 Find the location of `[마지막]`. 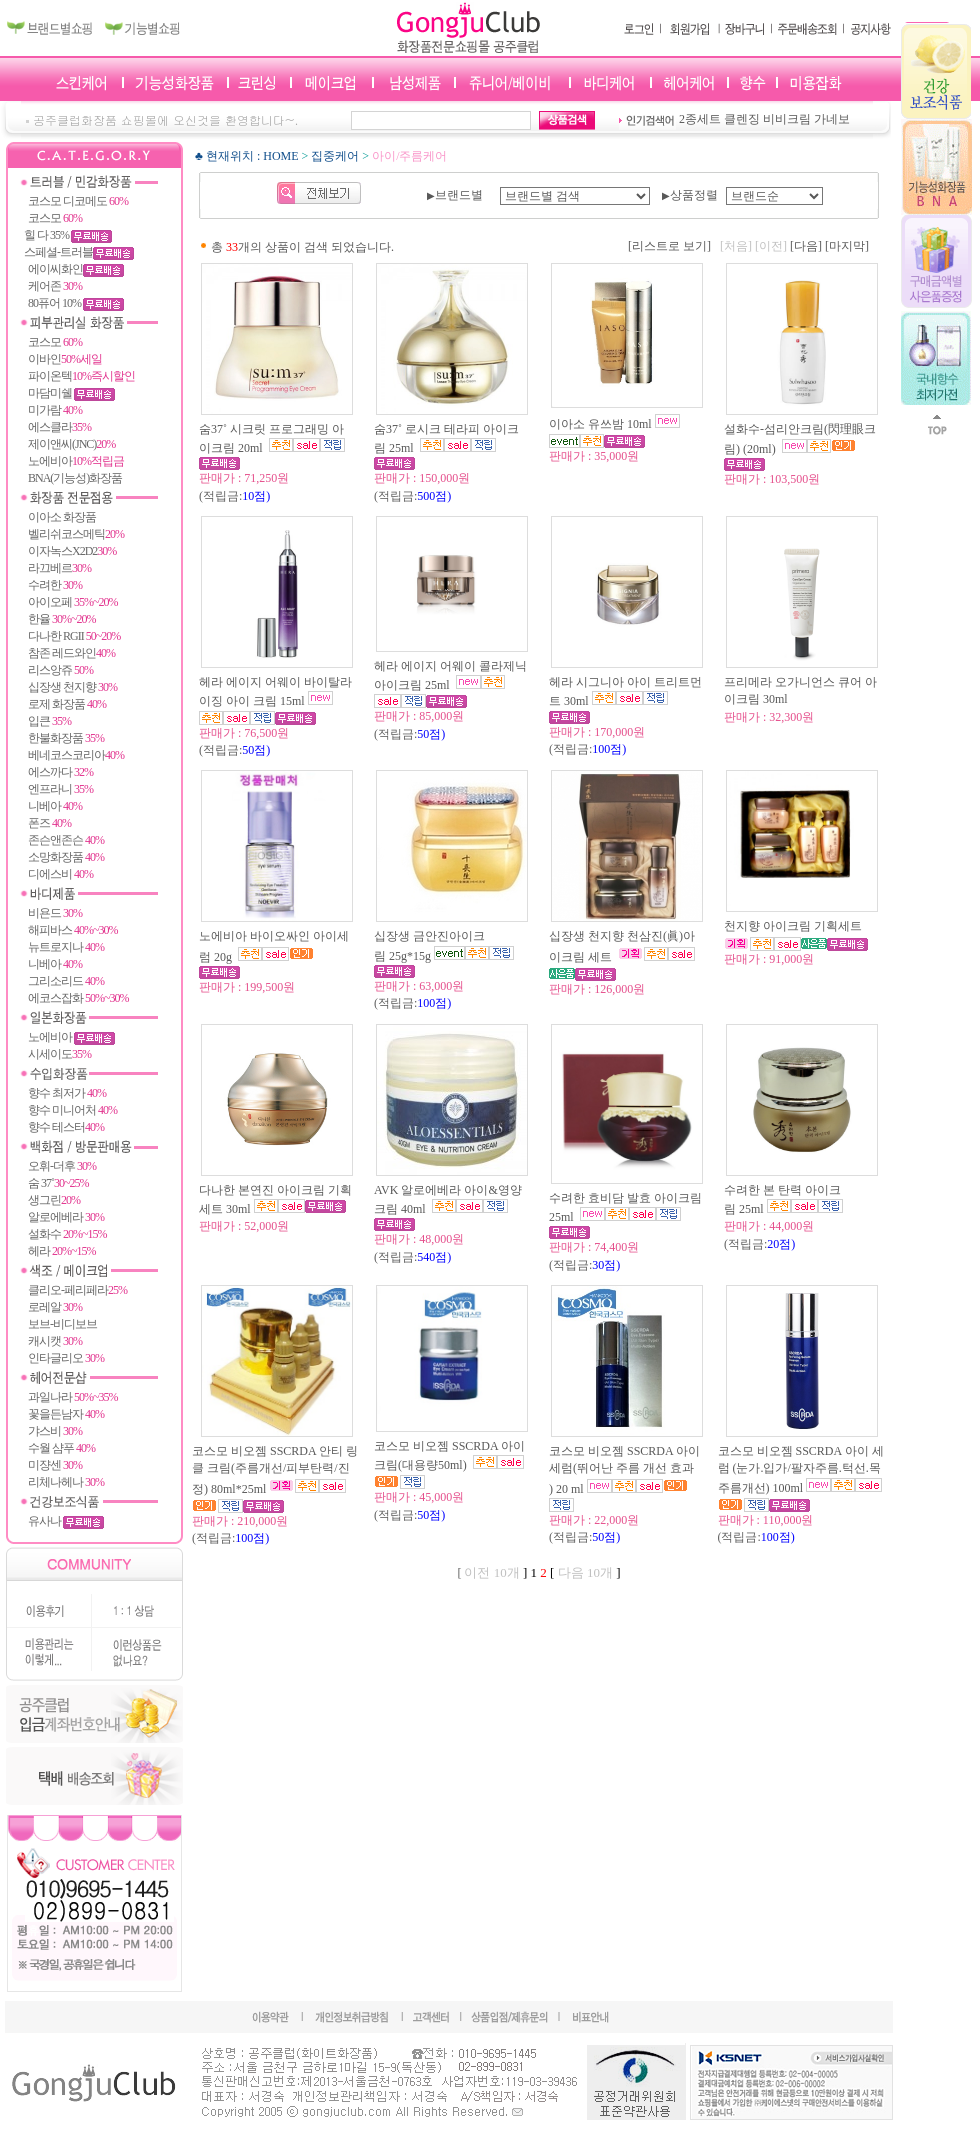

[마지막] is located at coordinates (847, 246).